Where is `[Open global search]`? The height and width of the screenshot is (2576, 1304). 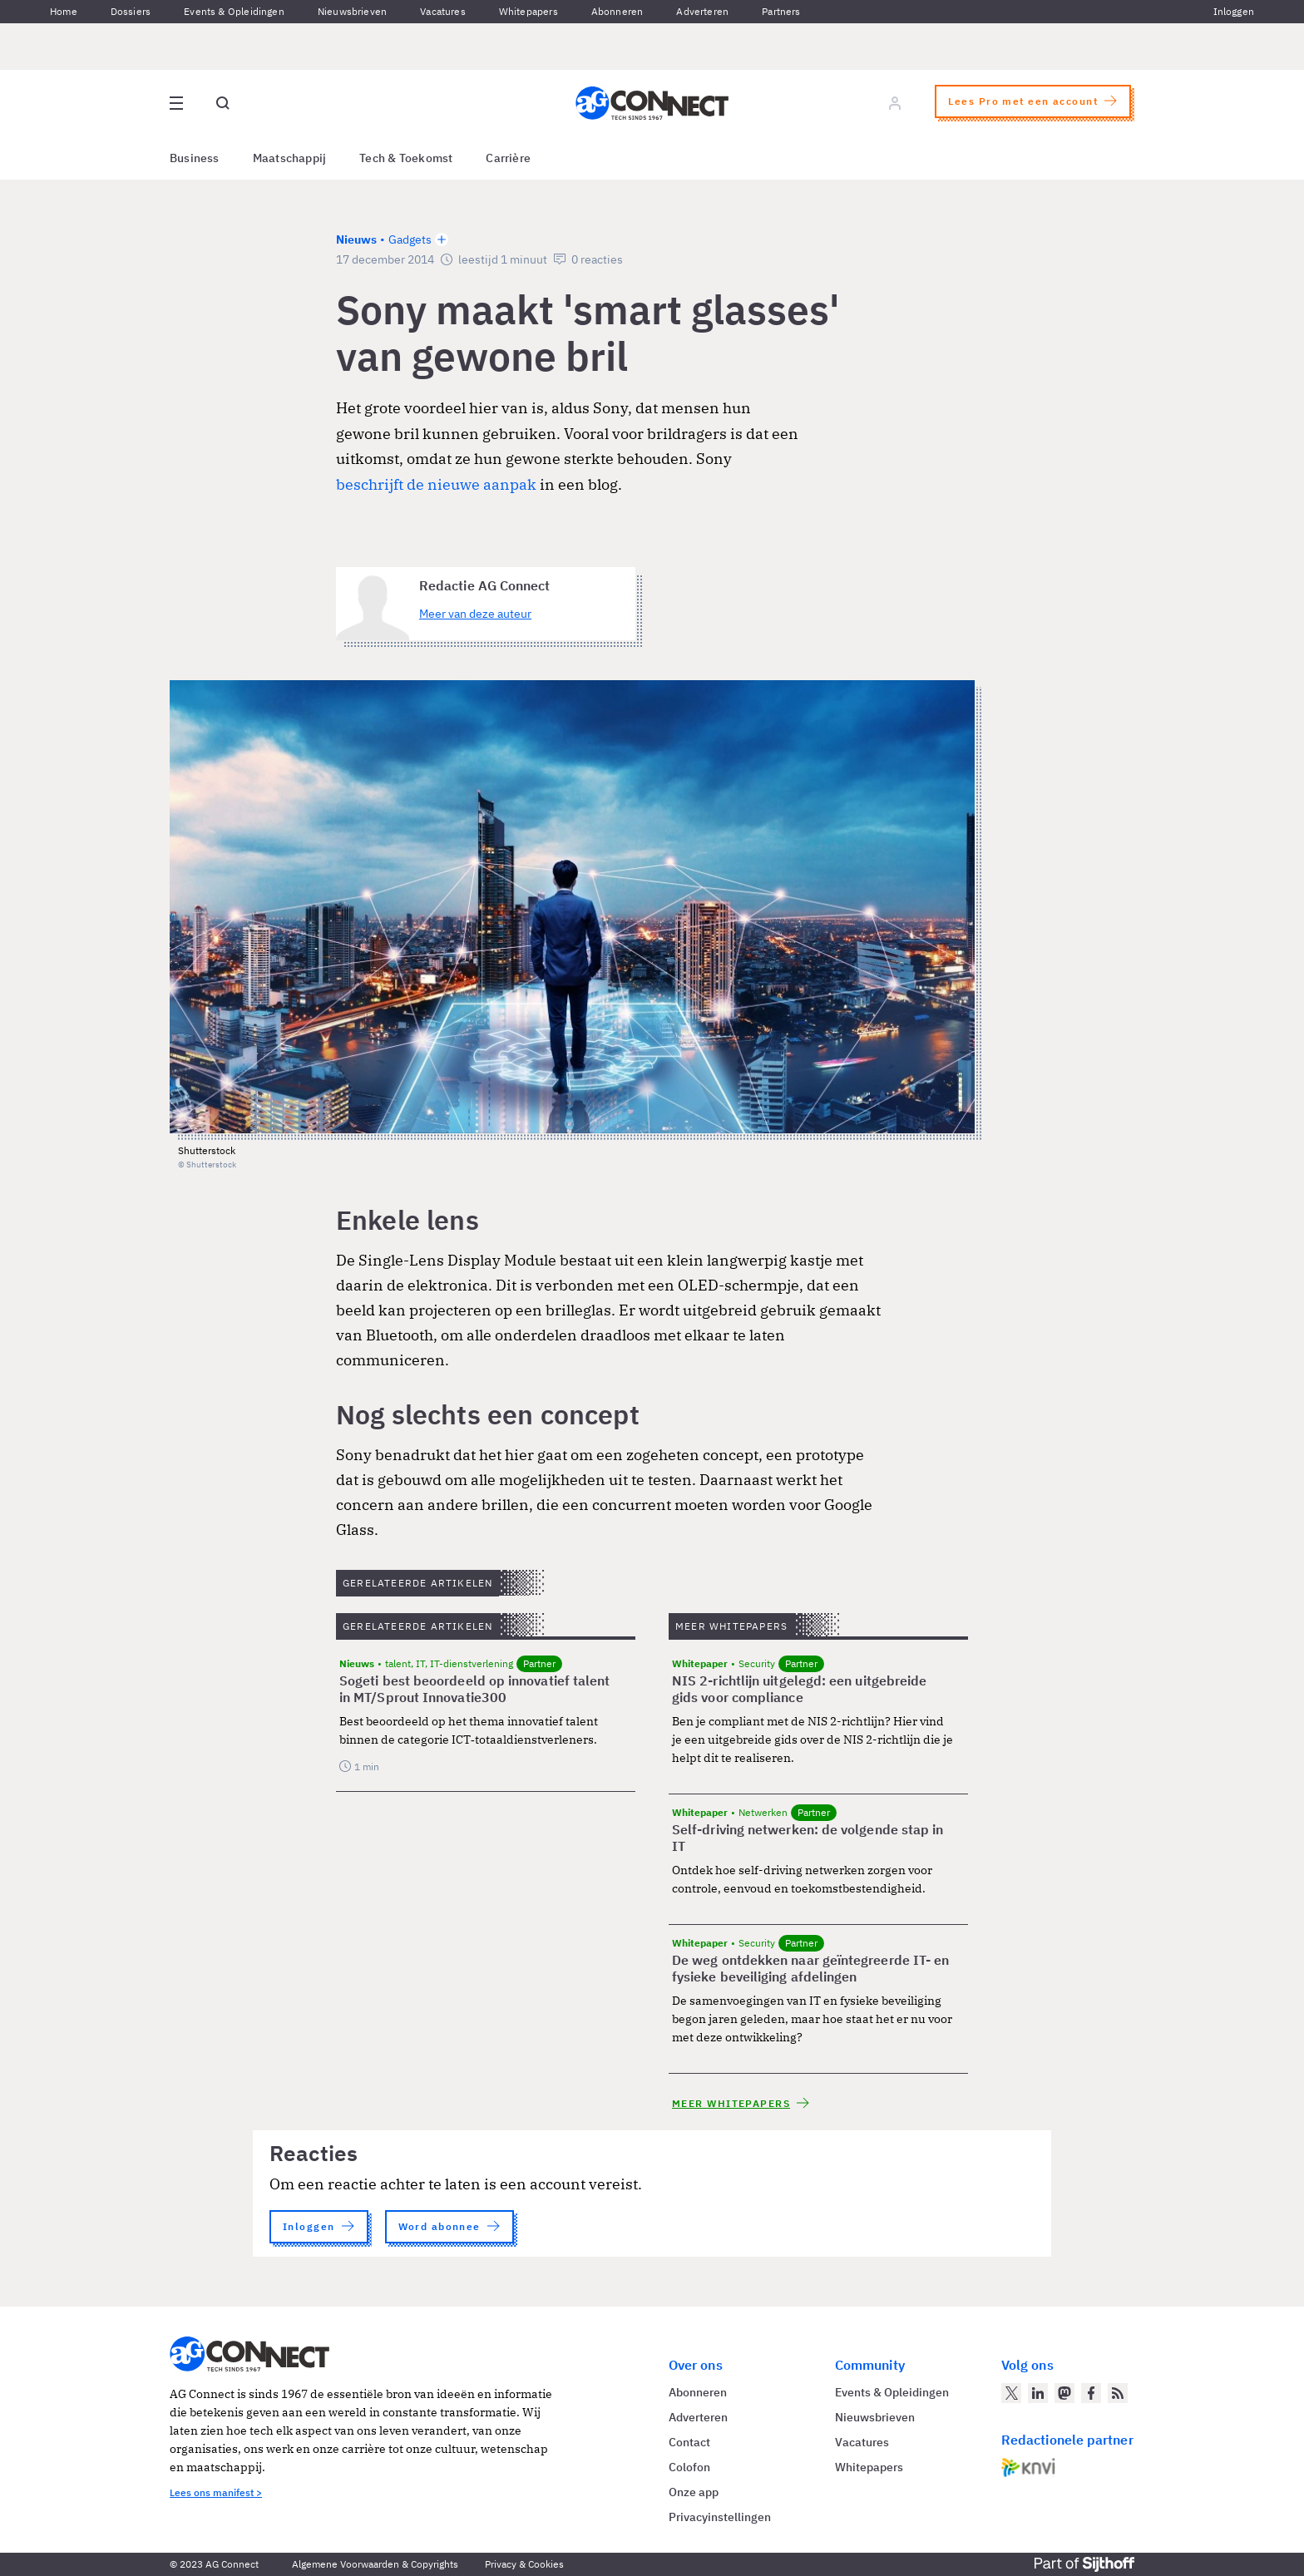 [Open global search] is located at coordinates (223, 103).